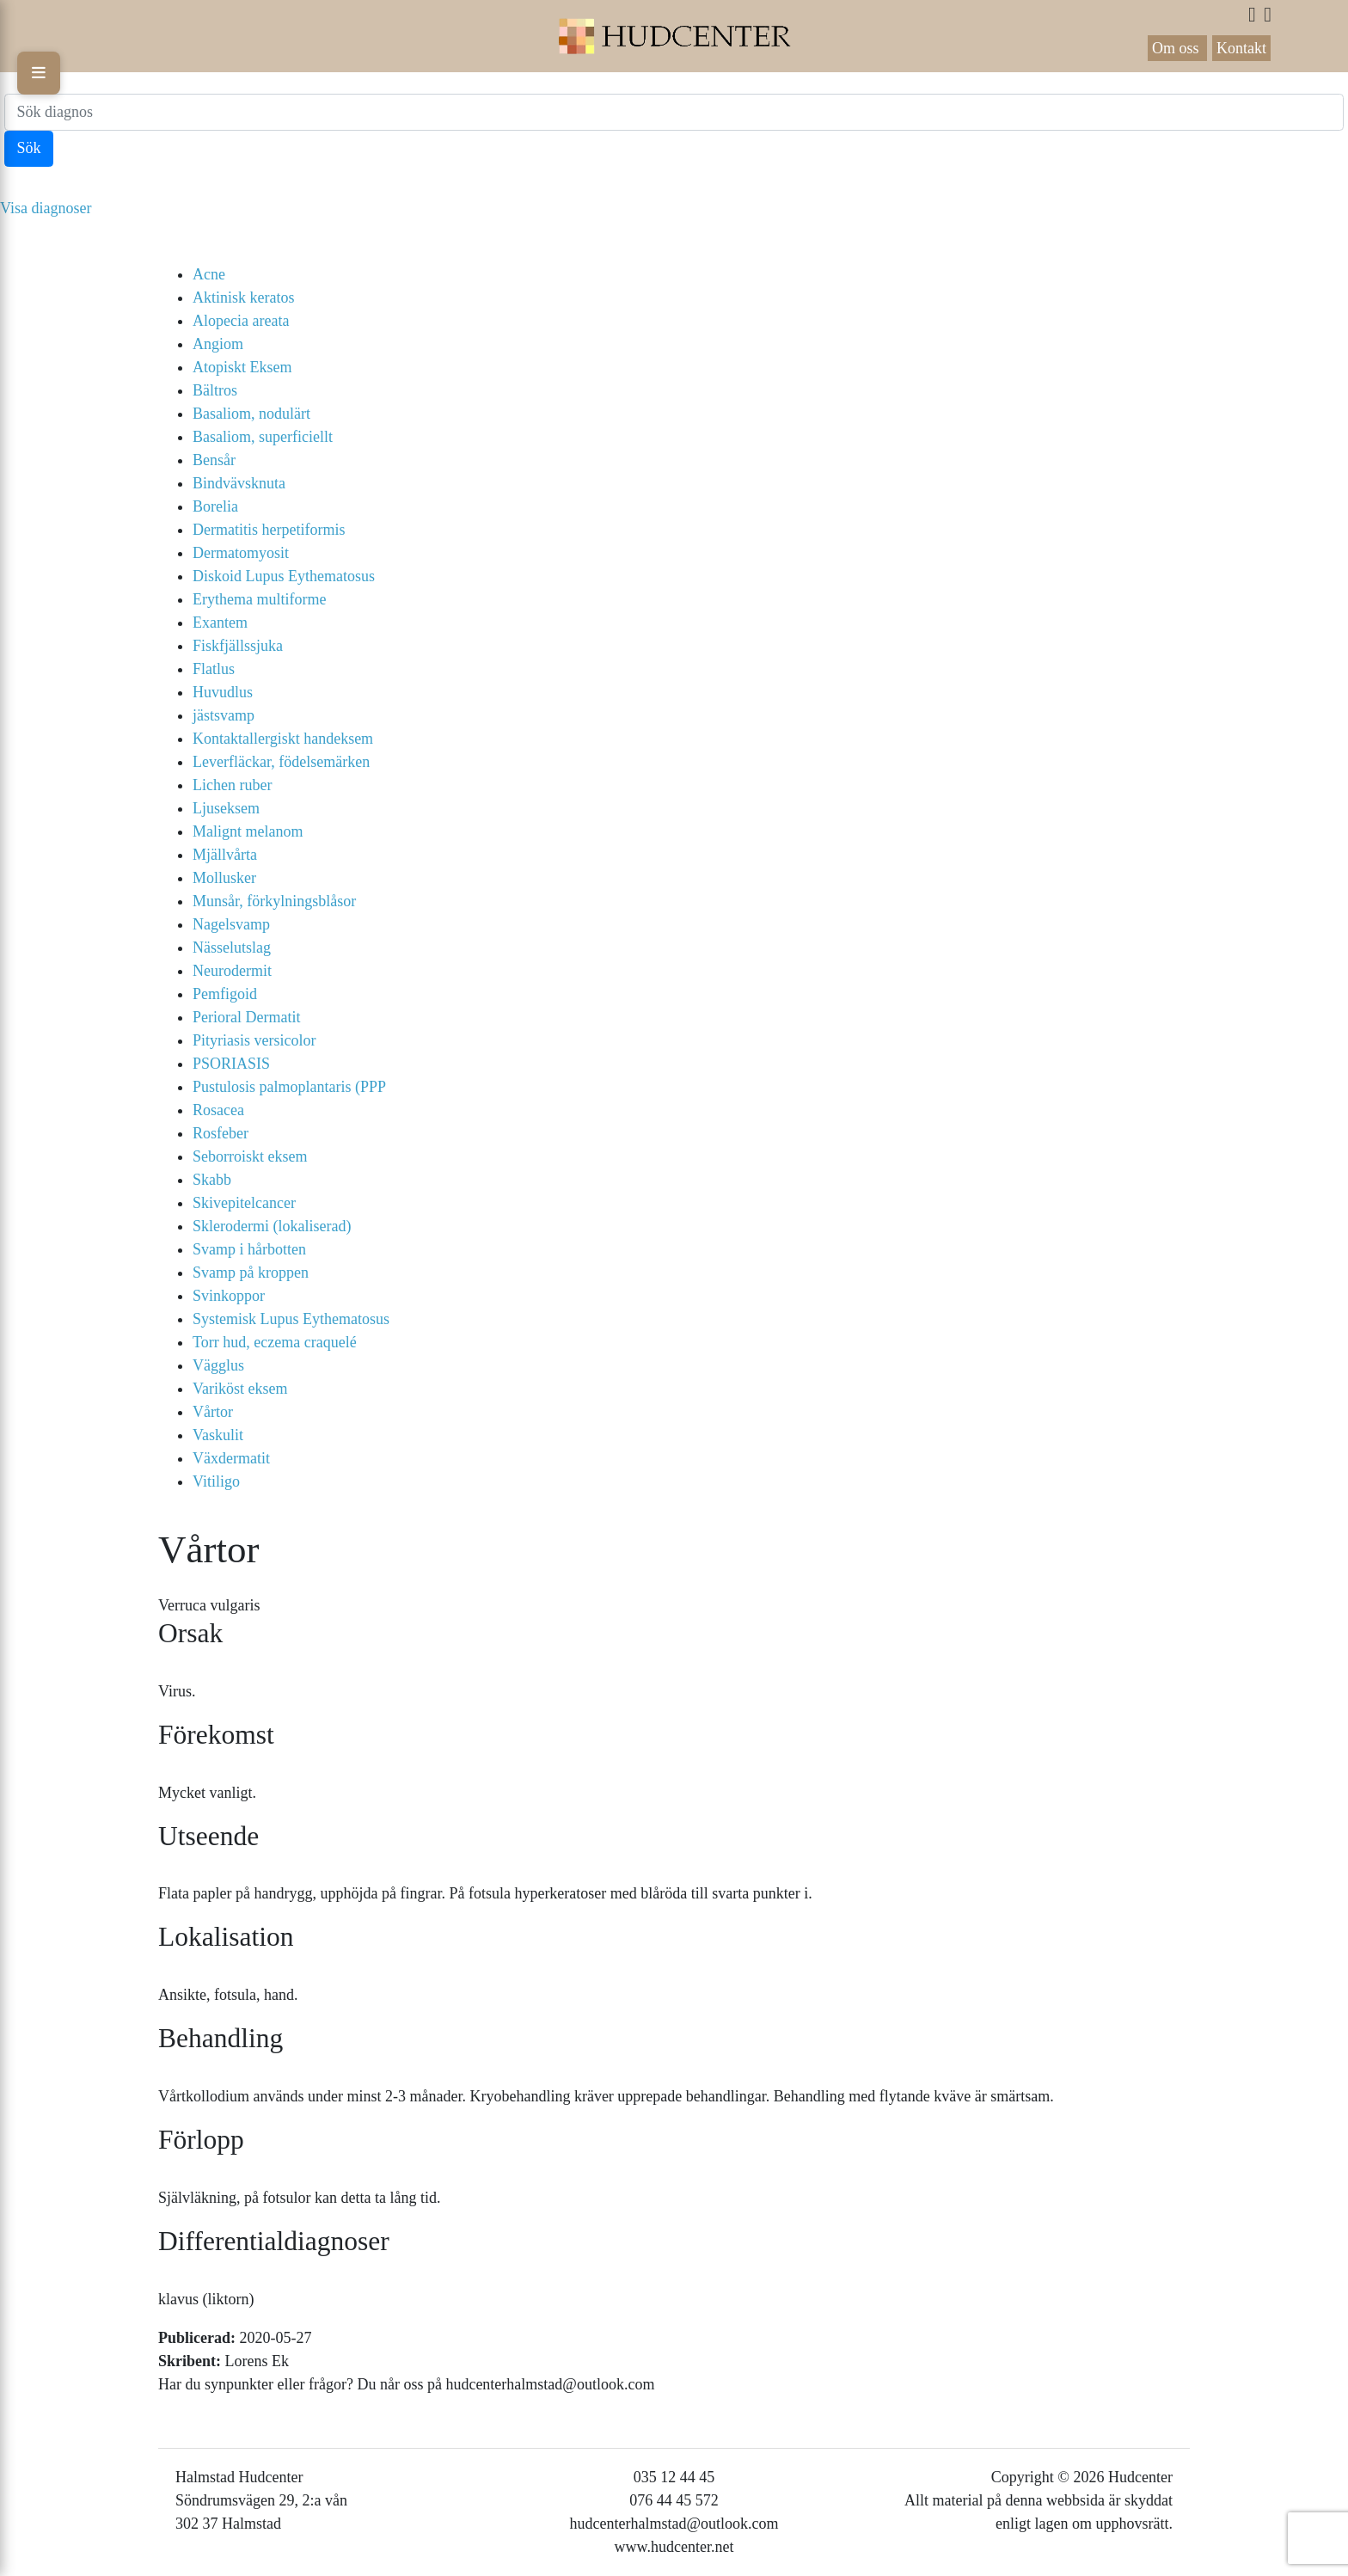 This screenshot has width=1348, height=2576. Describe the element at coordinates (214, 669) in the screenshot. I see `Flatlus` at that location.